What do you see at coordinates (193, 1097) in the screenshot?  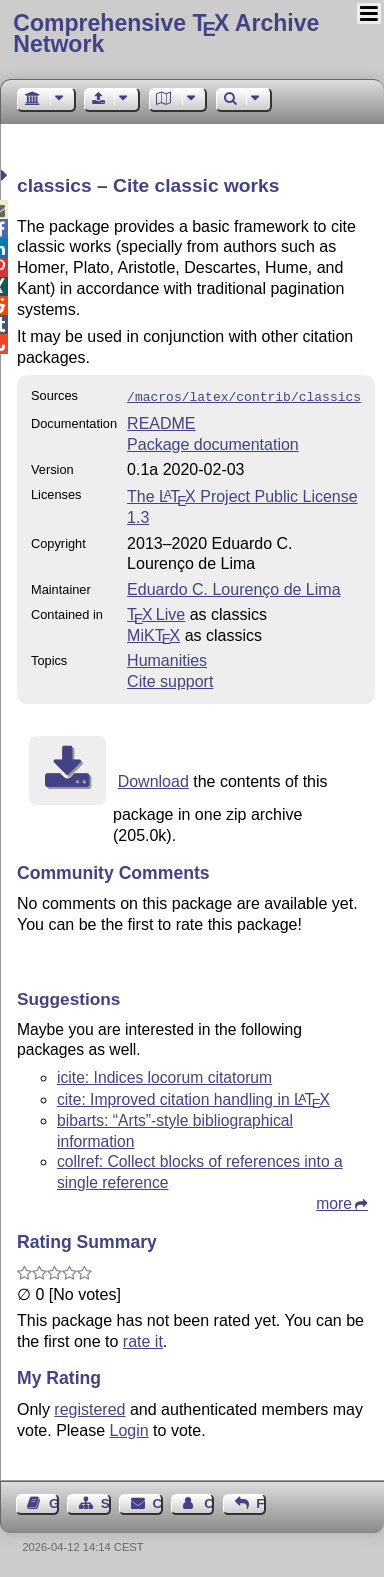 I see `cite: Improved citation handling in` at bounding box center [193, 1097].